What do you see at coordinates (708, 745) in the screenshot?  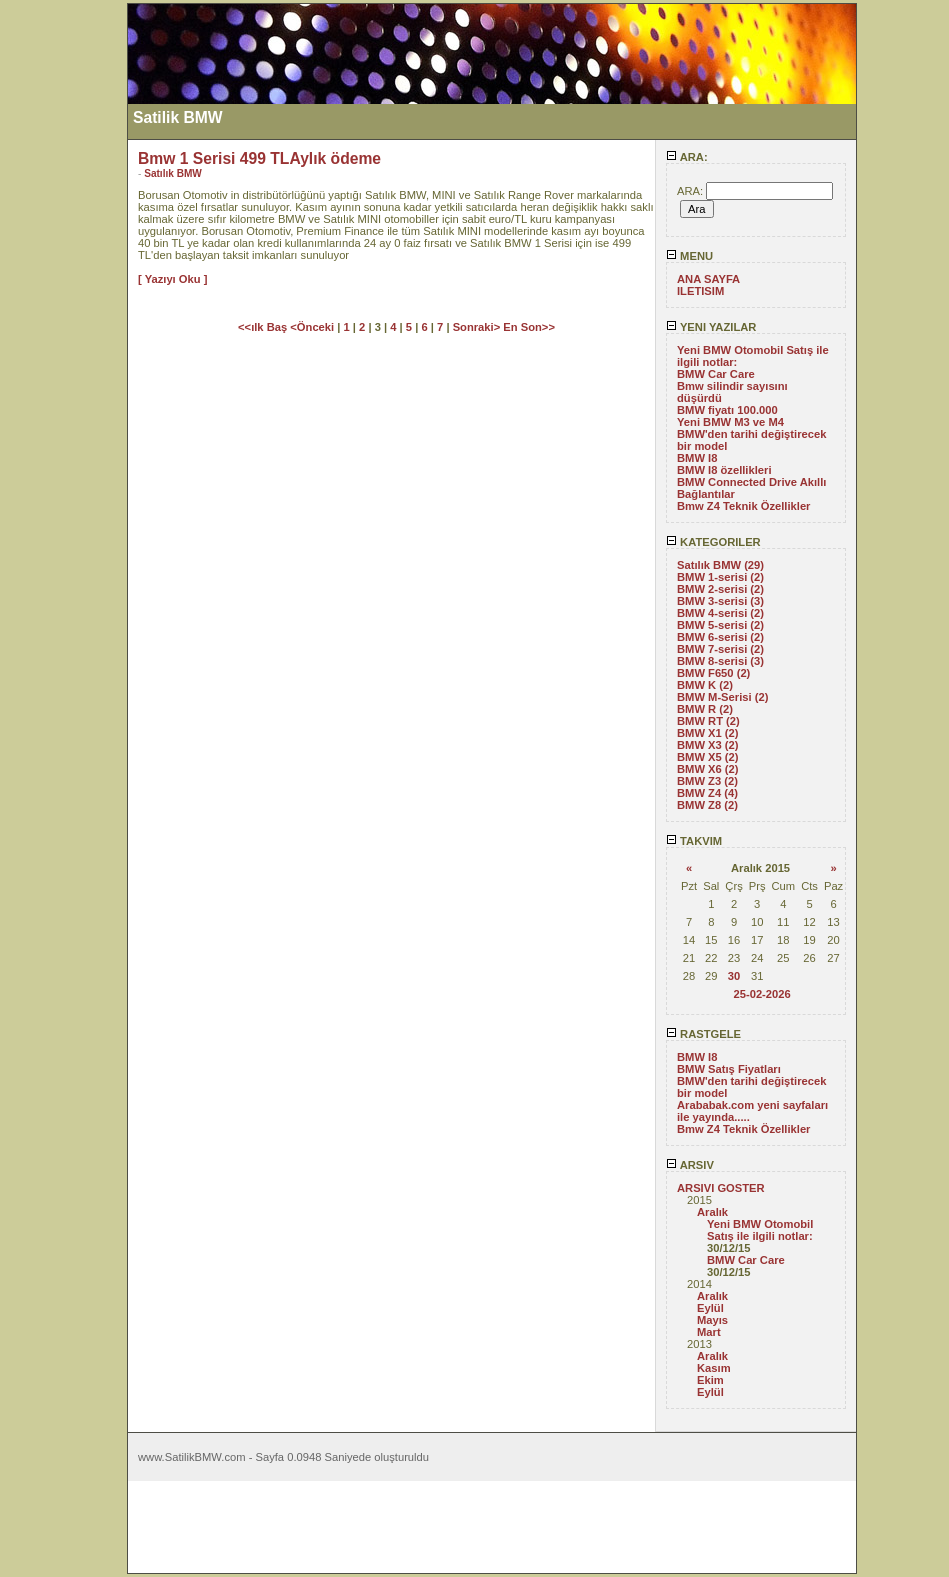 I see `BMW X3 (2)` at bounding box center [708, 745].